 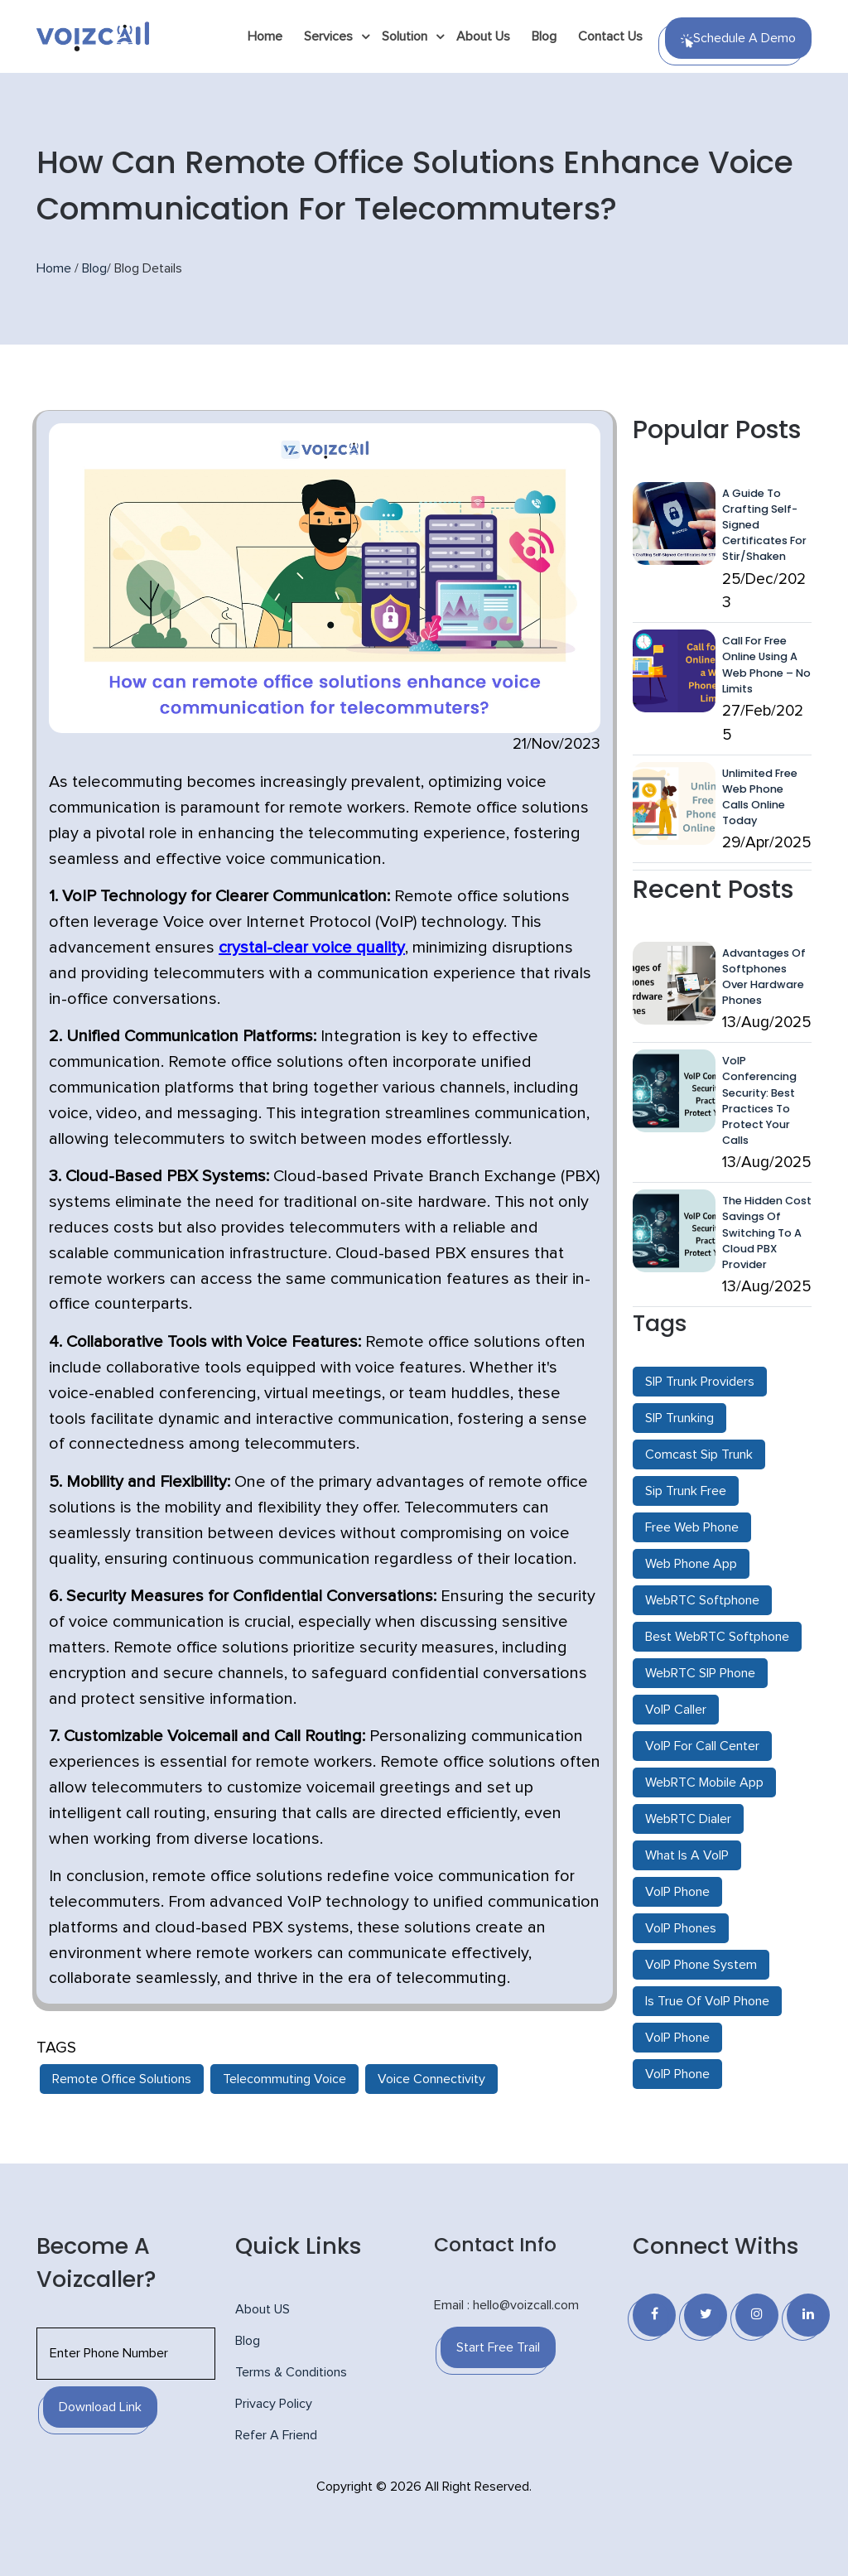 I want to click on Privacy Policy, so click(x=273, y=2403).